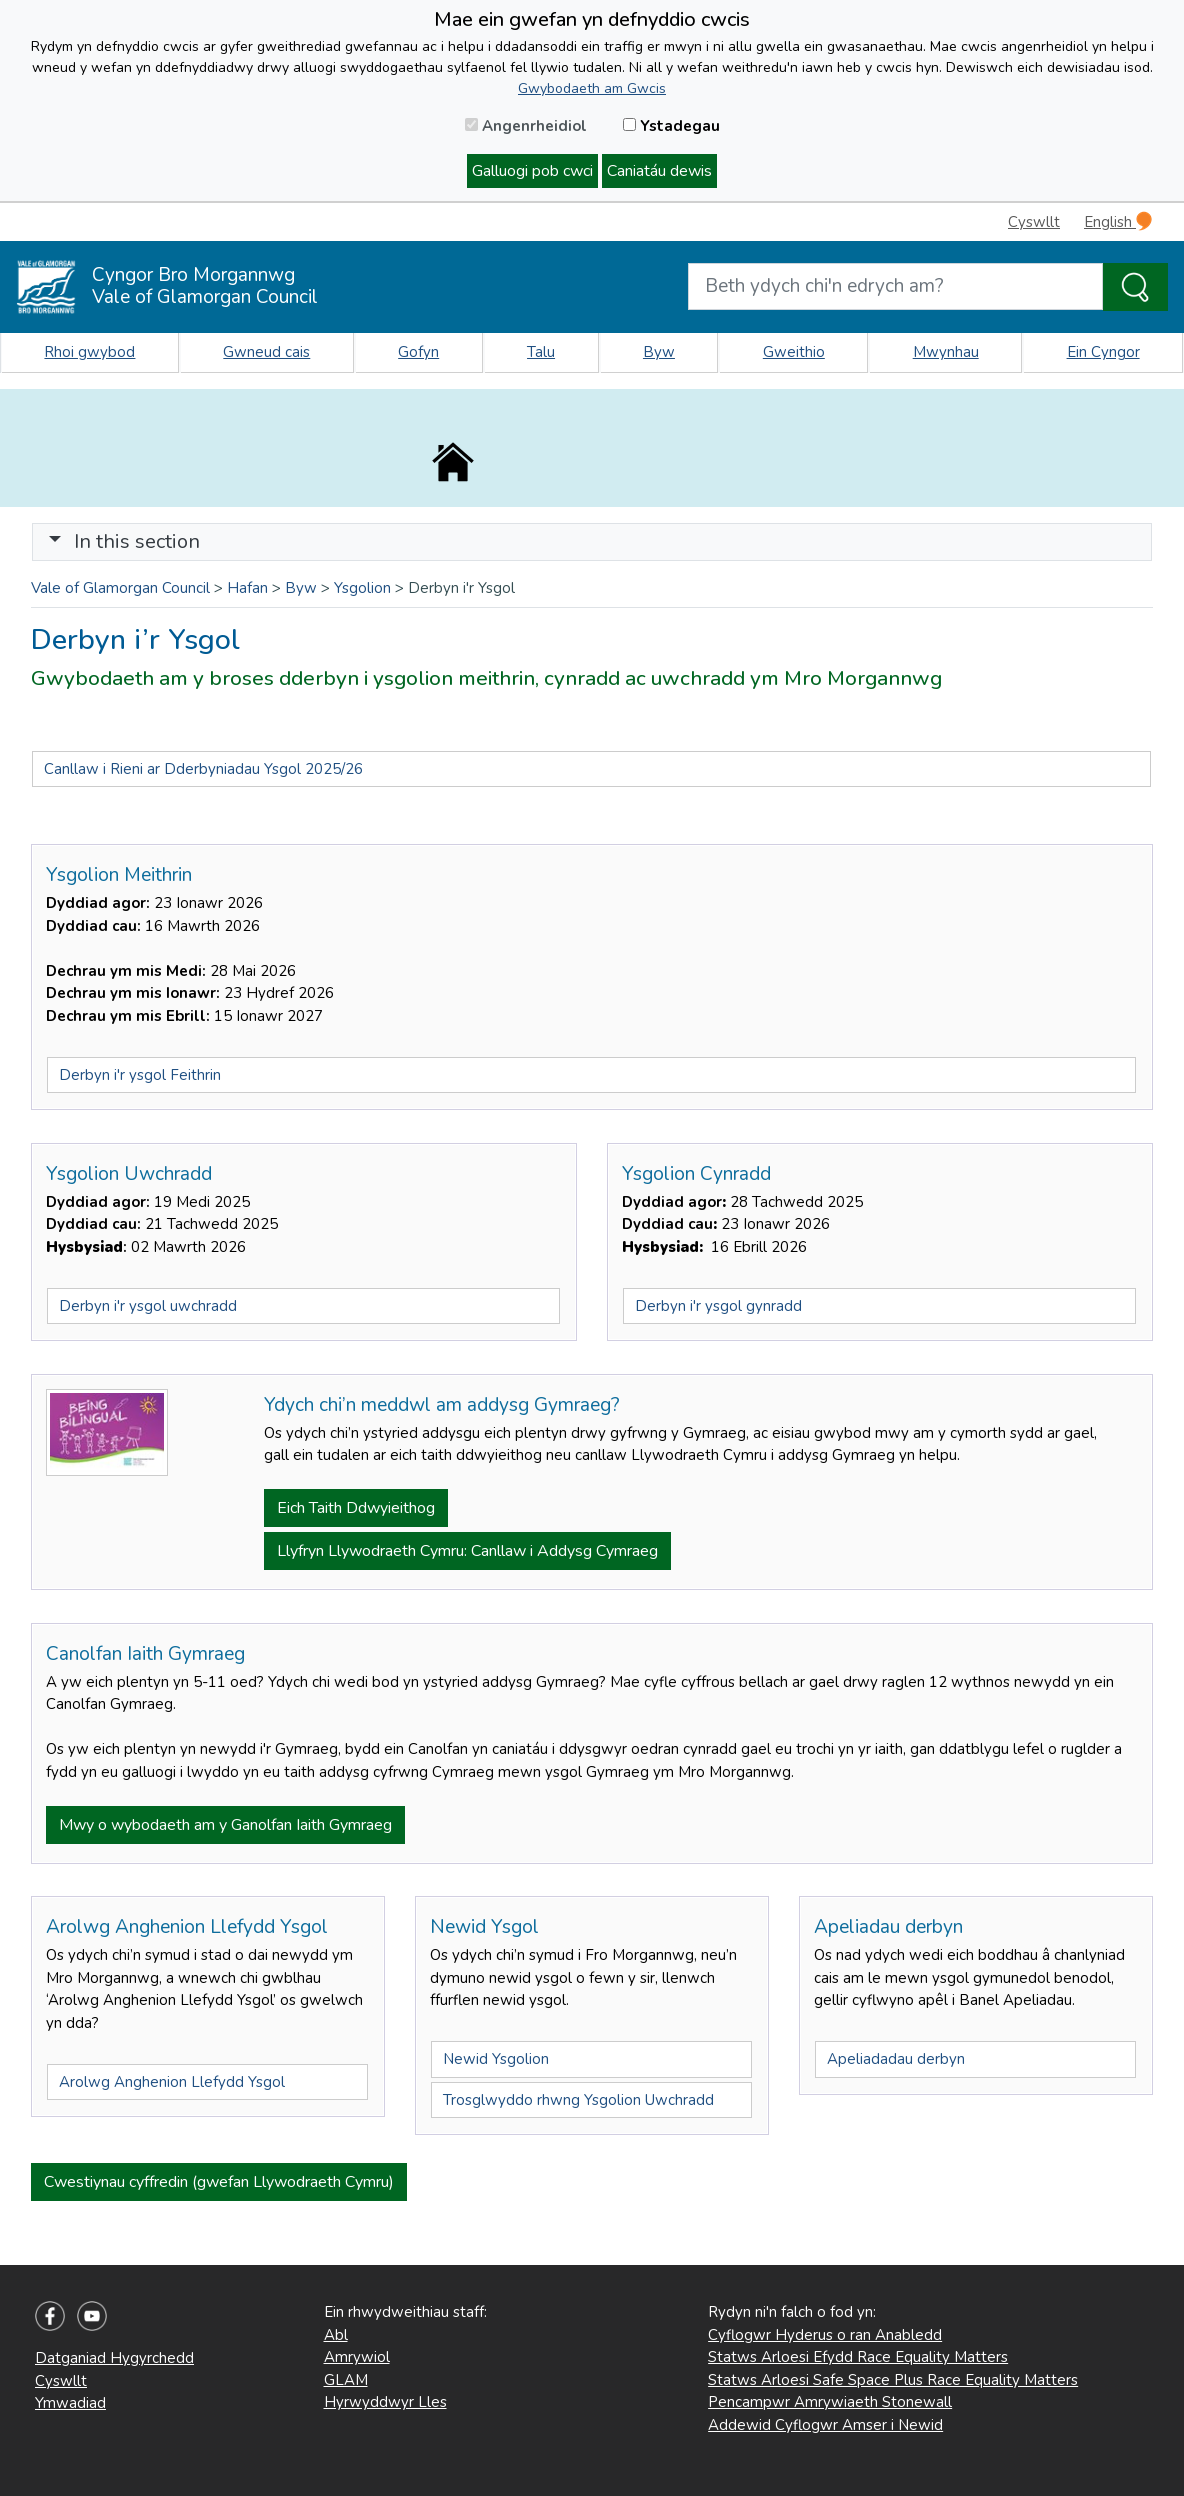 This screenshot has width=1184, height=2496. I want to click on [button], so click(55, 541).